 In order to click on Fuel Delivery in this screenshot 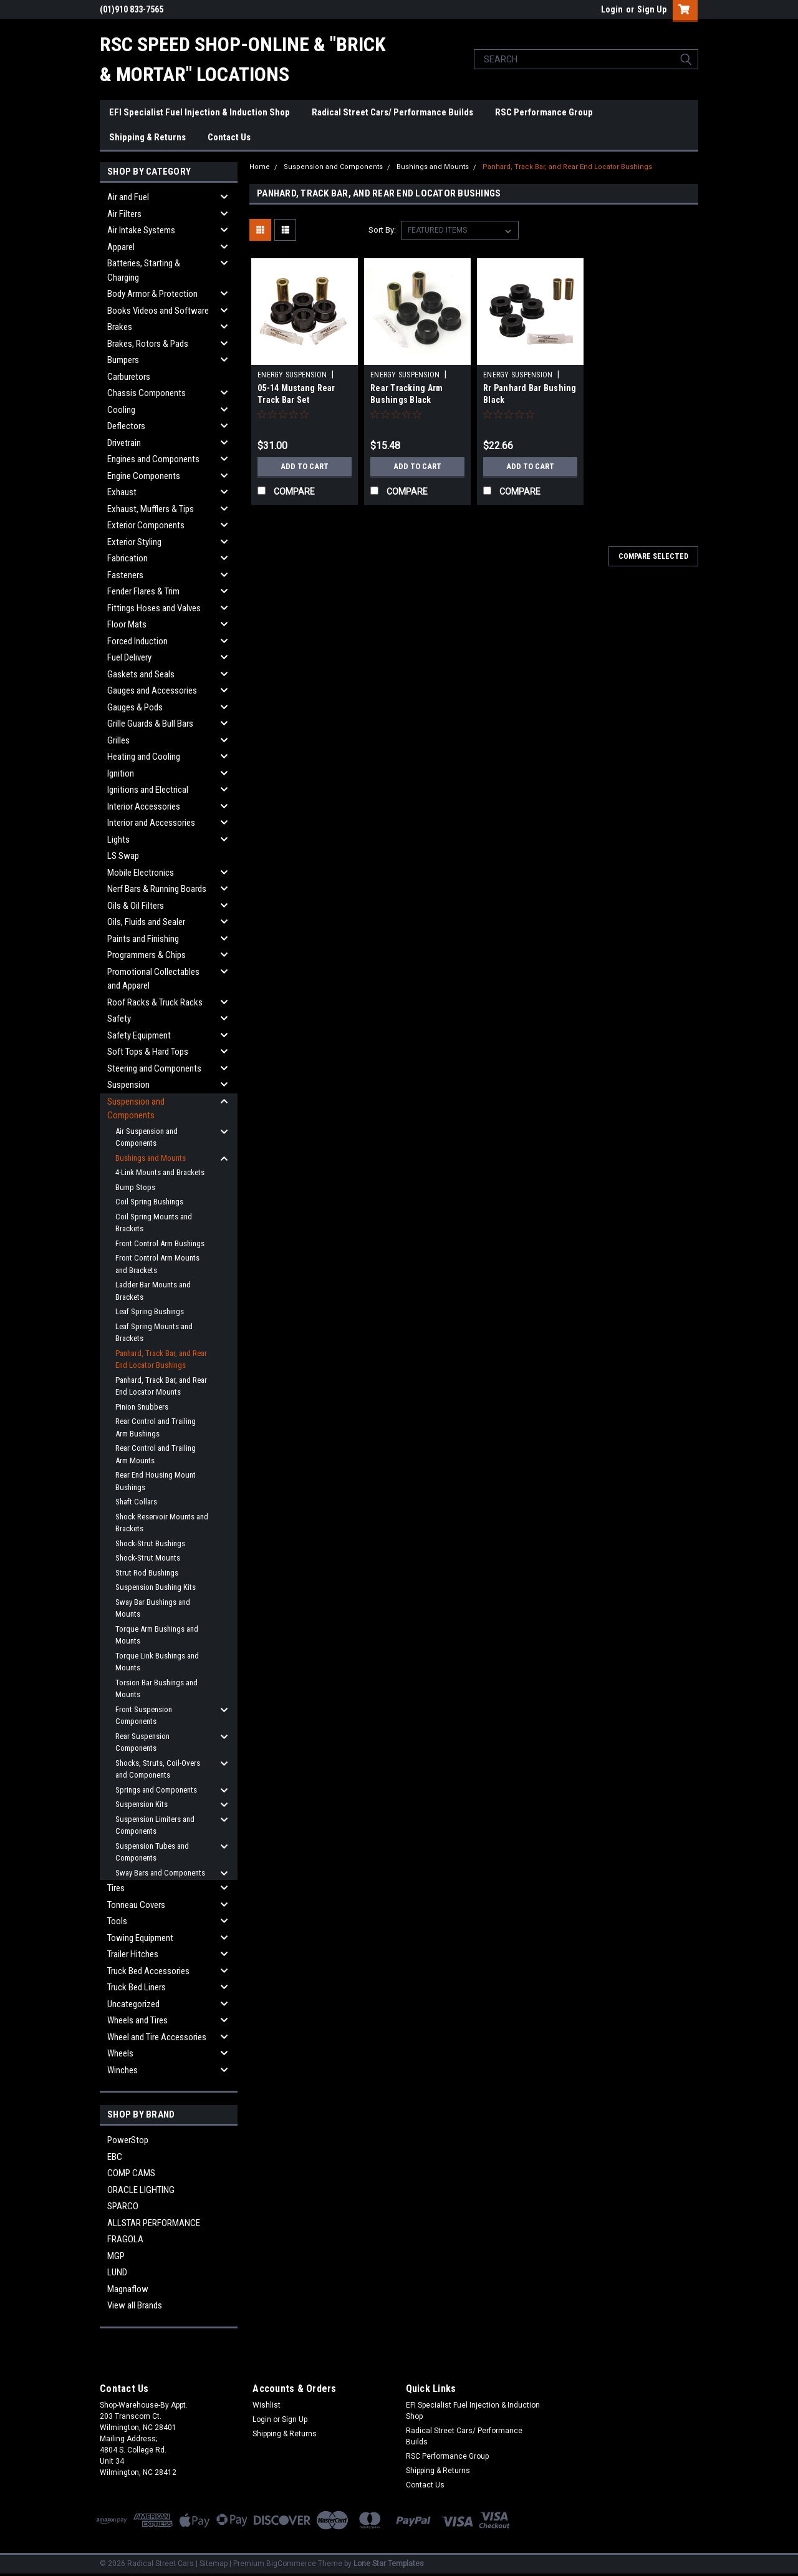, I will do `click(129, 657)`.